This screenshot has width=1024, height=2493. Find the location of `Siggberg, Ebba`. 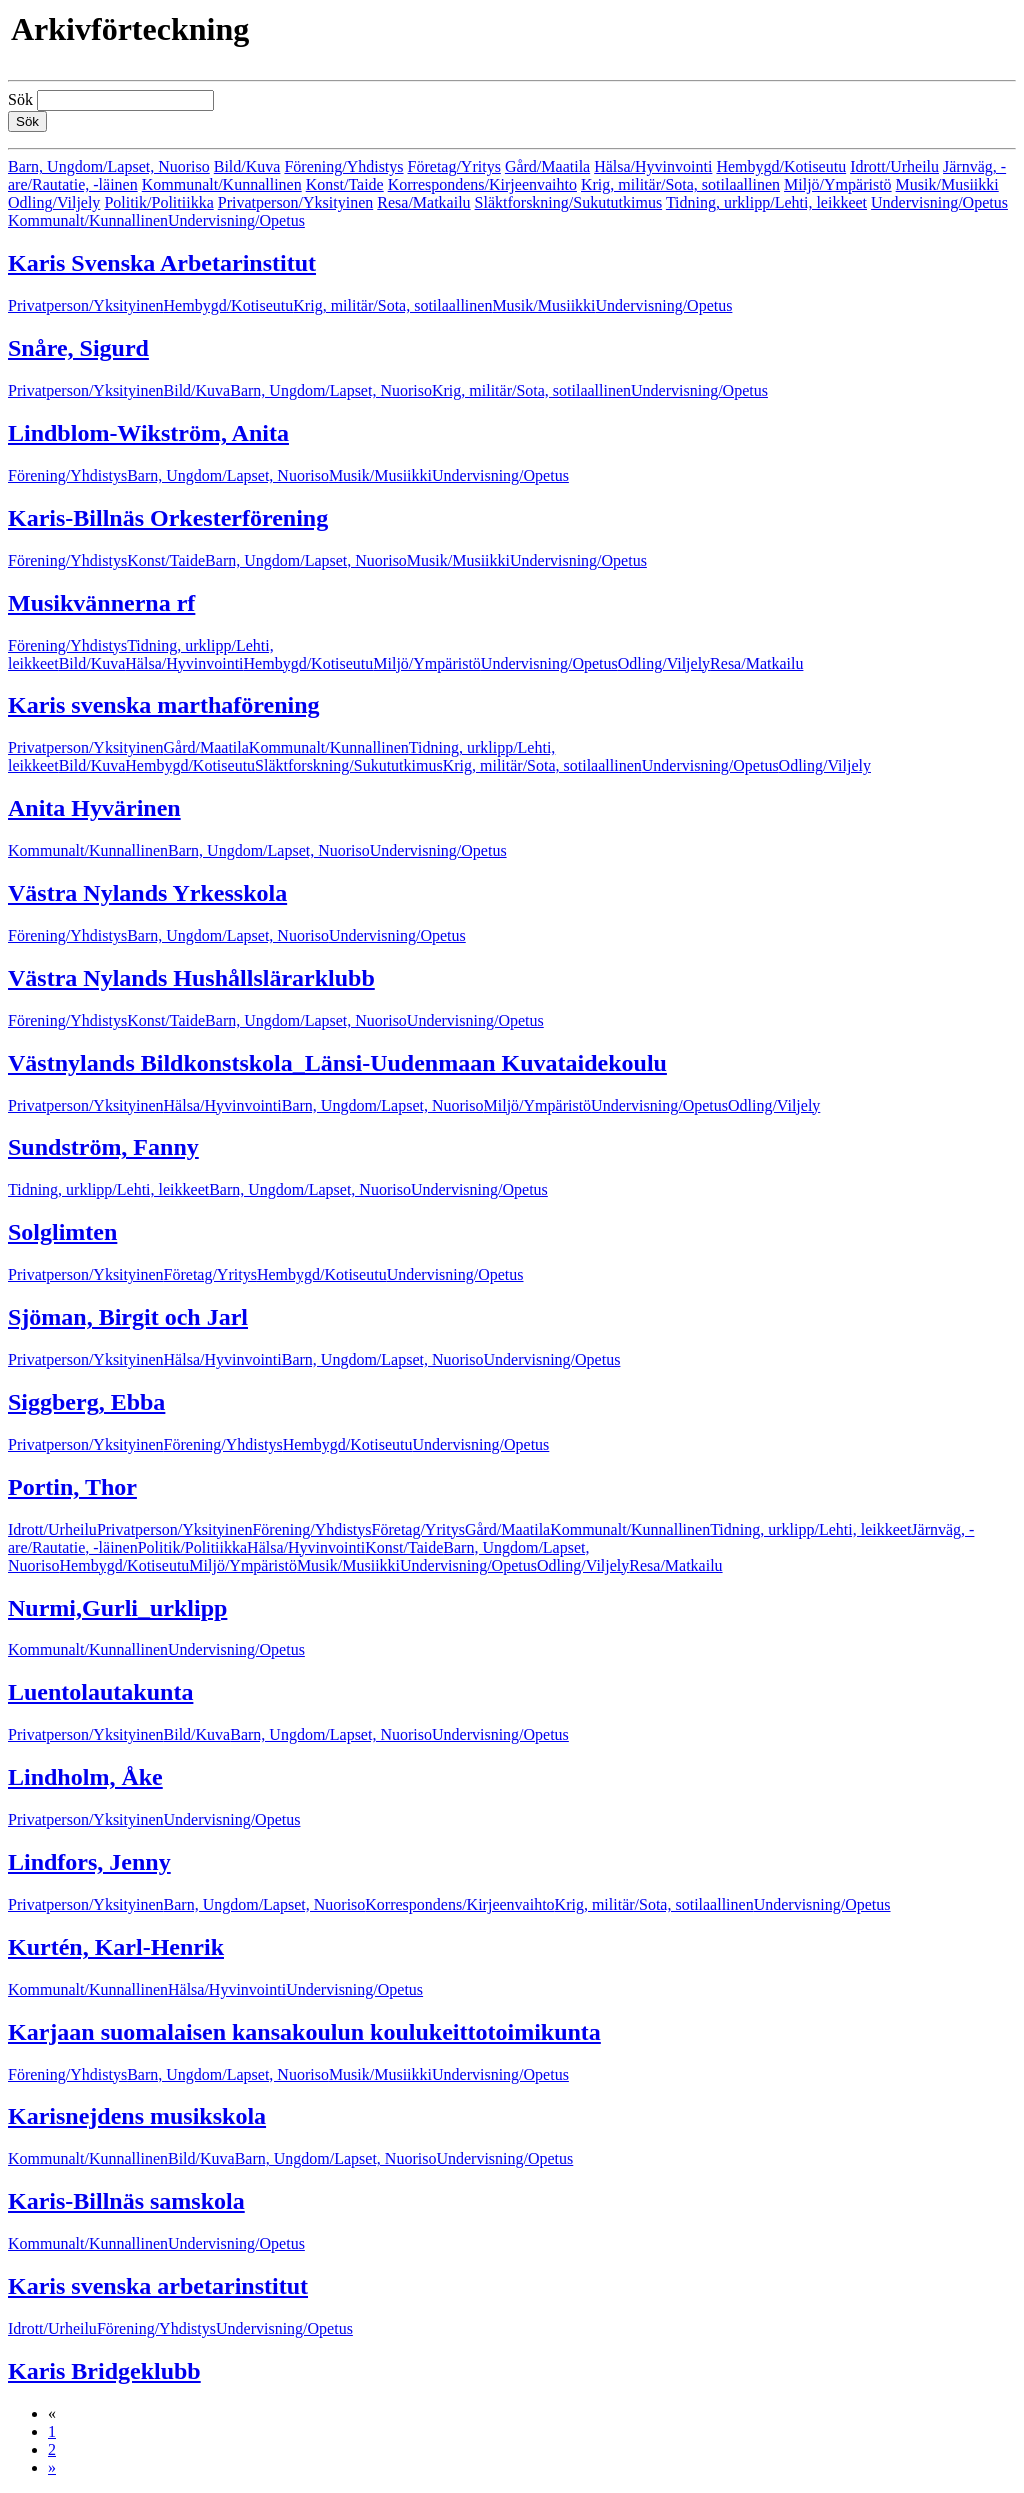

Siggberg, Ebba is located at coordinates (86, 1402).